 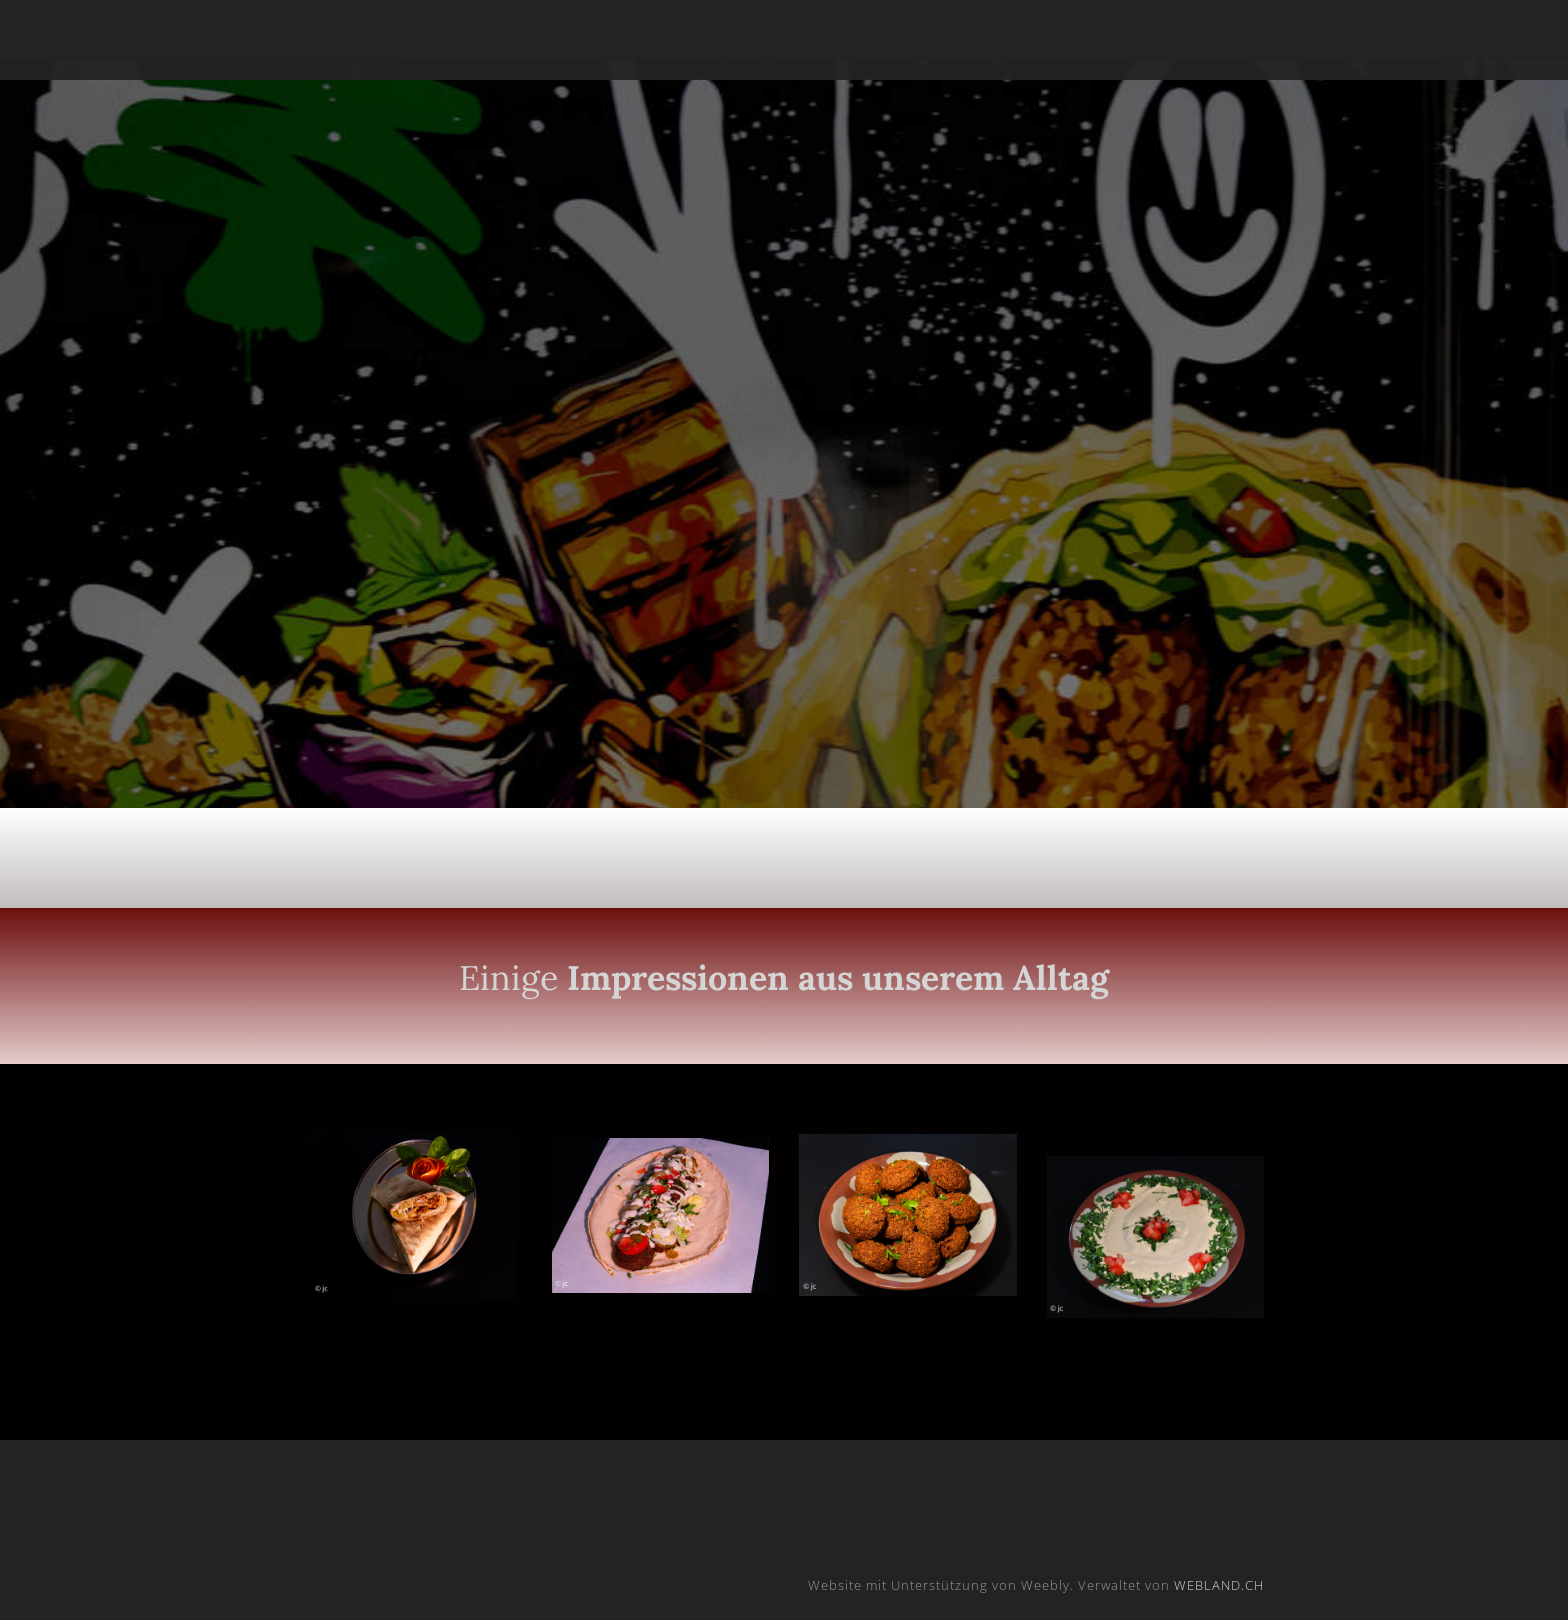 What do you see at coordinates (1219, 1585) in the screenshot?
I see `WEBLAND.CH` at bounding box center [1219, 1585].